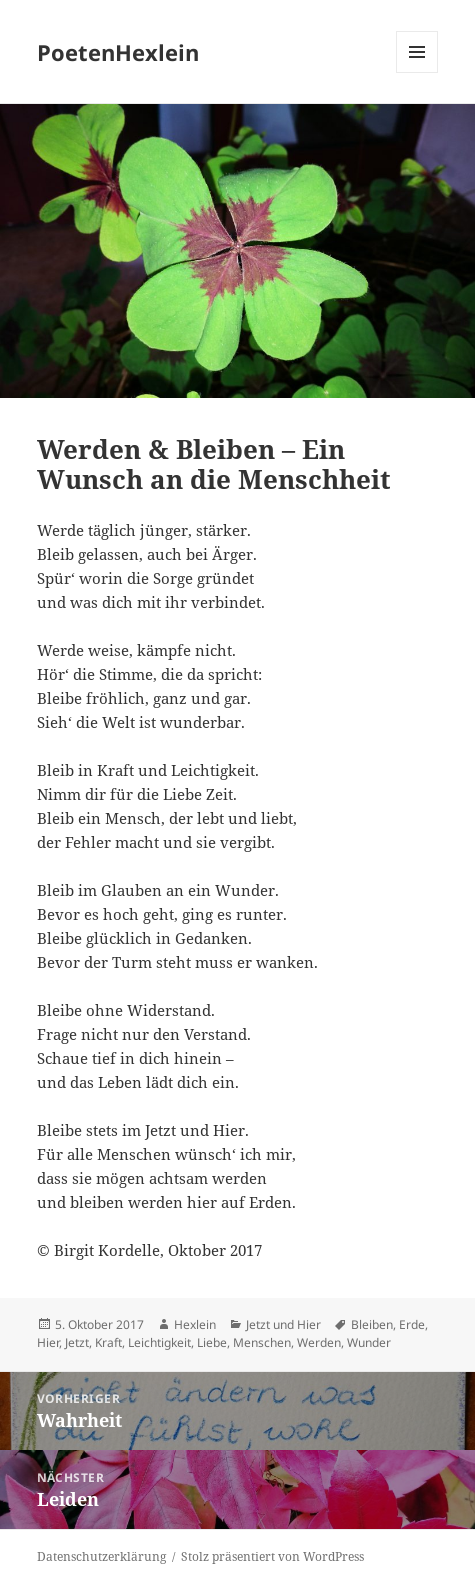 The image size is (475, 1584). I want to click on Leichtigkeit, so click(159, 1342).